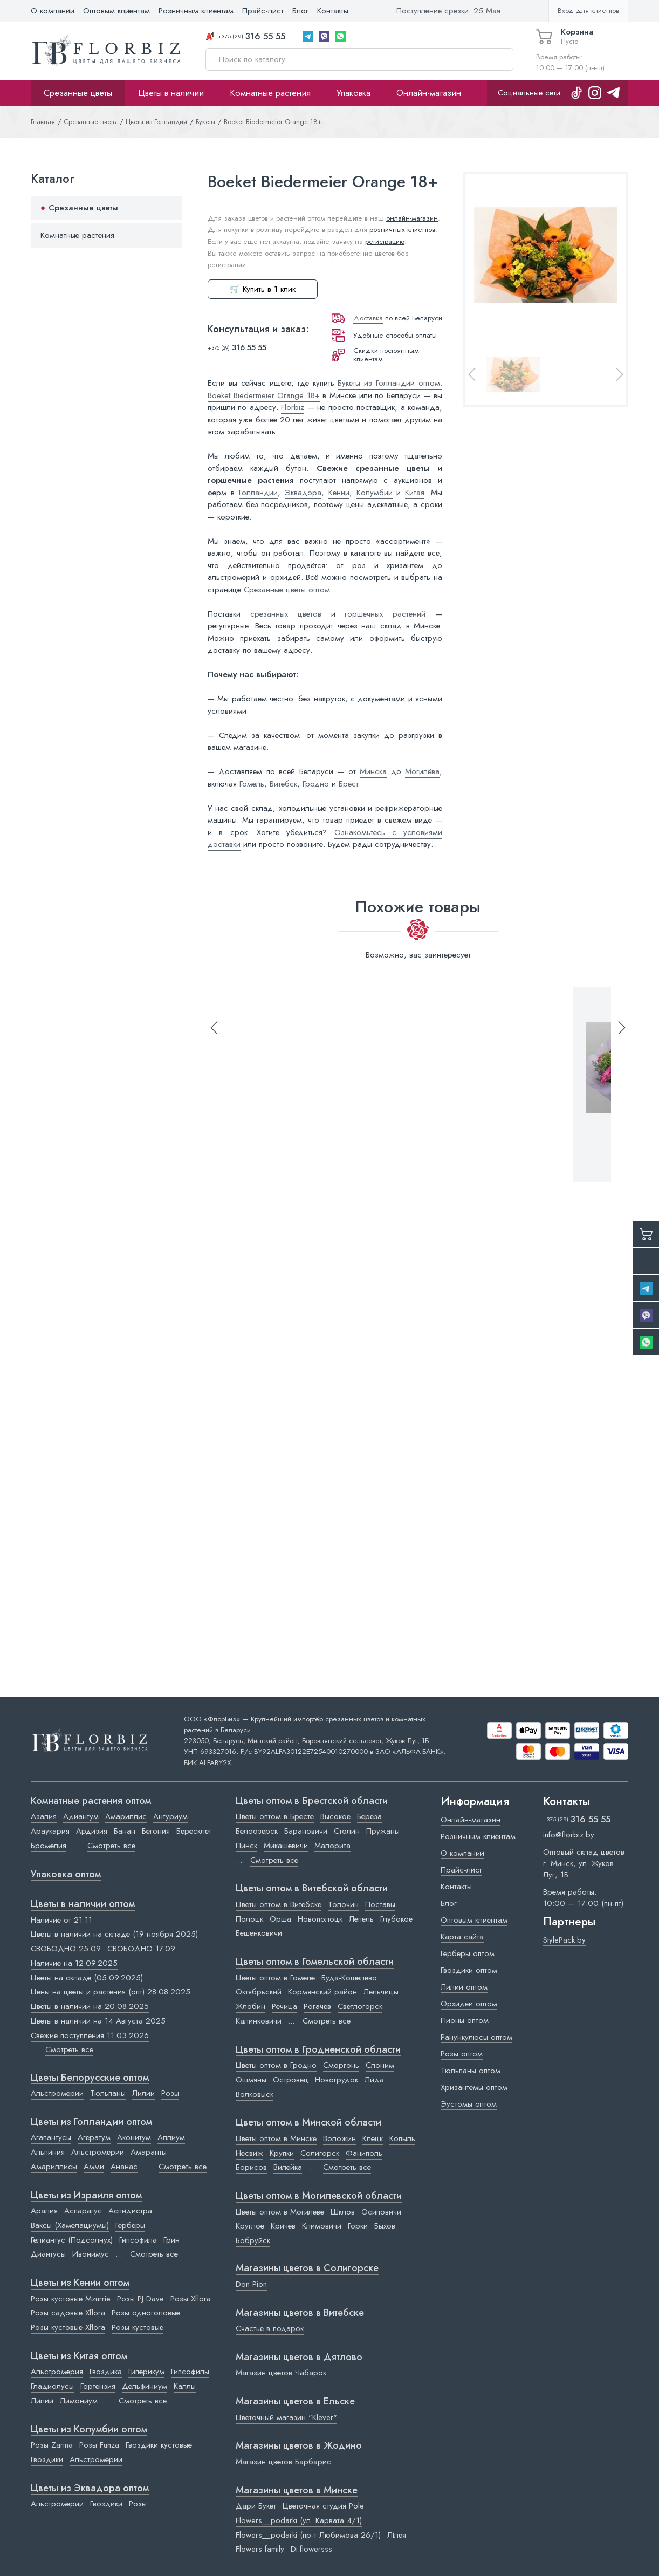  I want to click on 🛒 Купить в 1 клик, so click(263, 289).